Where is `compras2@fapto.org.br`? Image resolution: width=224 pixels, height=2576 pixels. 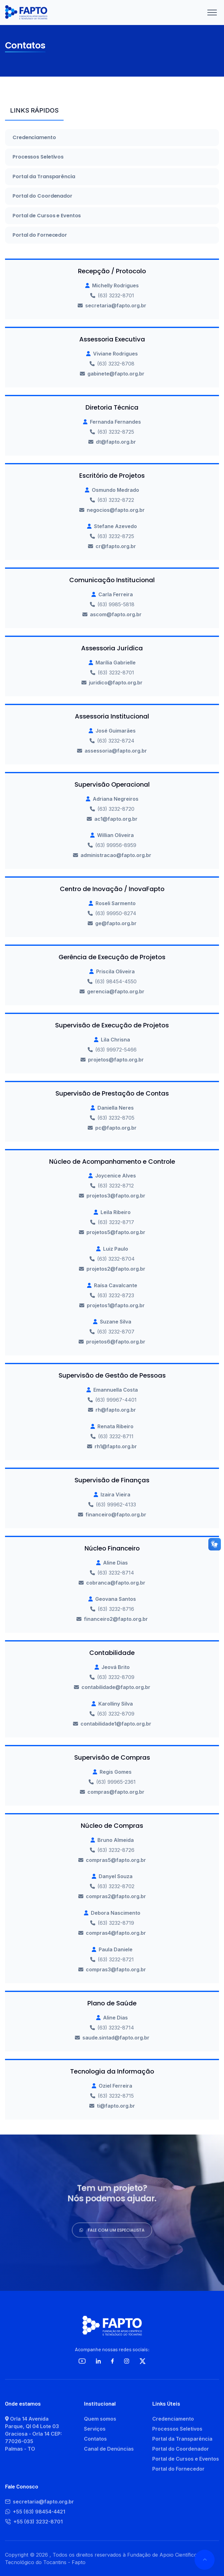
compras2@fapto.org.br is located at coordinates (116, 1896).